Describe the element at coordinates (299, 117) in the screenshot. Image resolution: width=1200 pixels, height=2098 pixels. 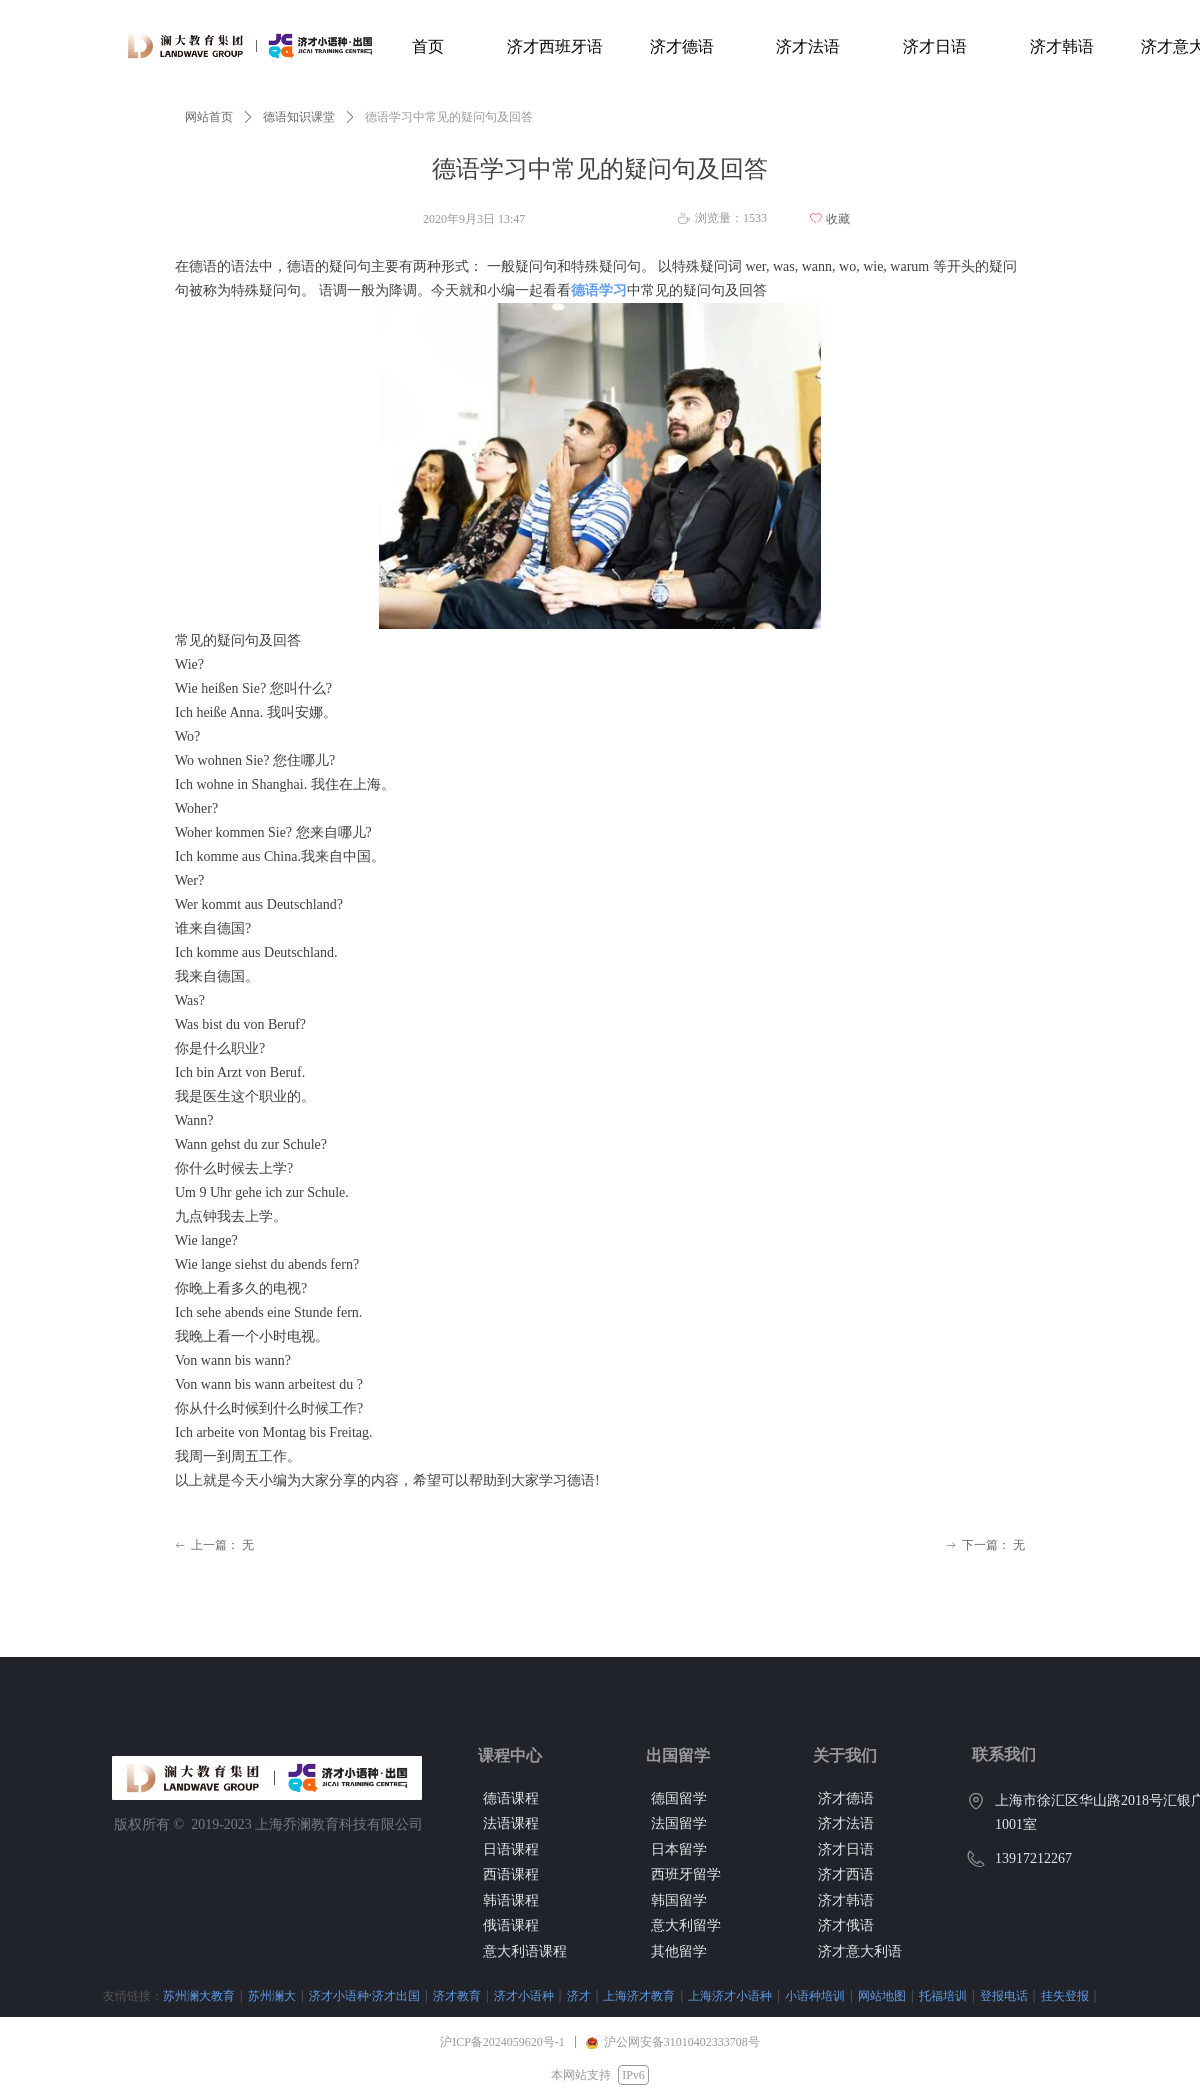
I see `德语知识课堂` at that location.